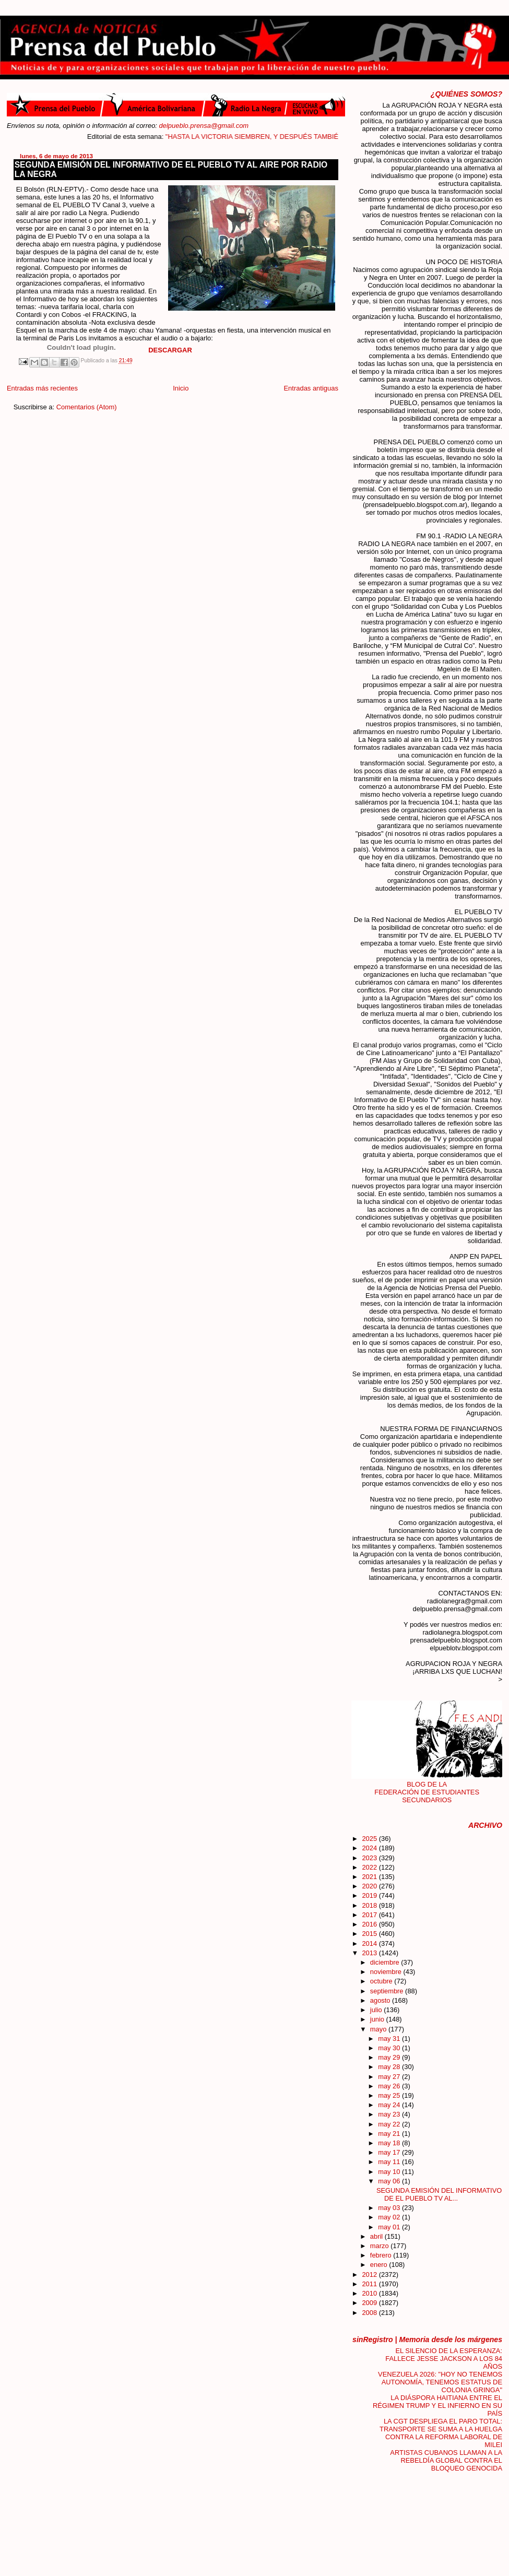  Describe the element at coordinates (380, 2246) in the screenshot. I see `marzo` at that location.